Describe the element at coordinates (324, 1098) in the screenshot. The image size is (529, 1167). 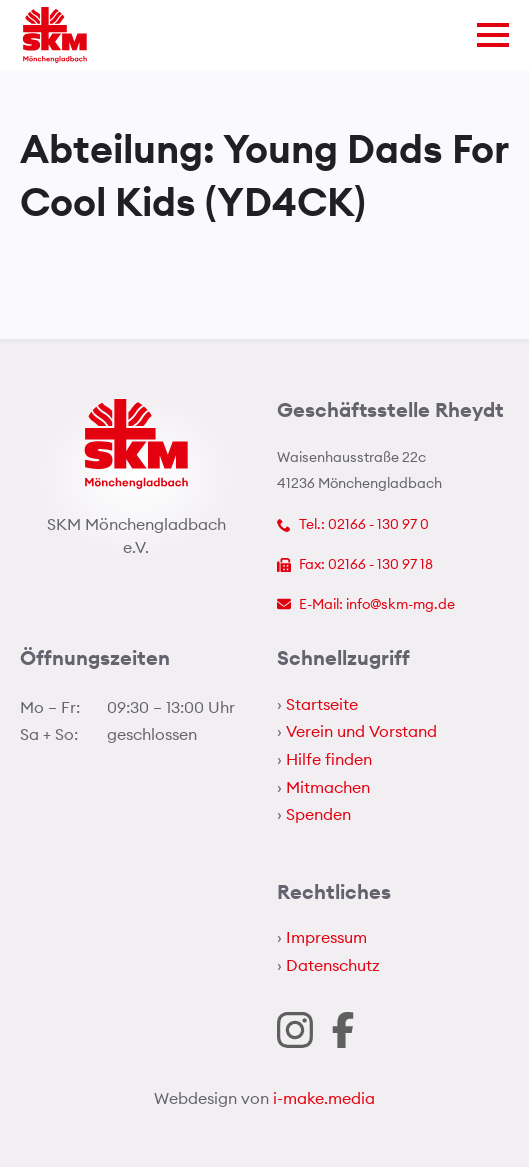
I see `i-make.media` at that location.